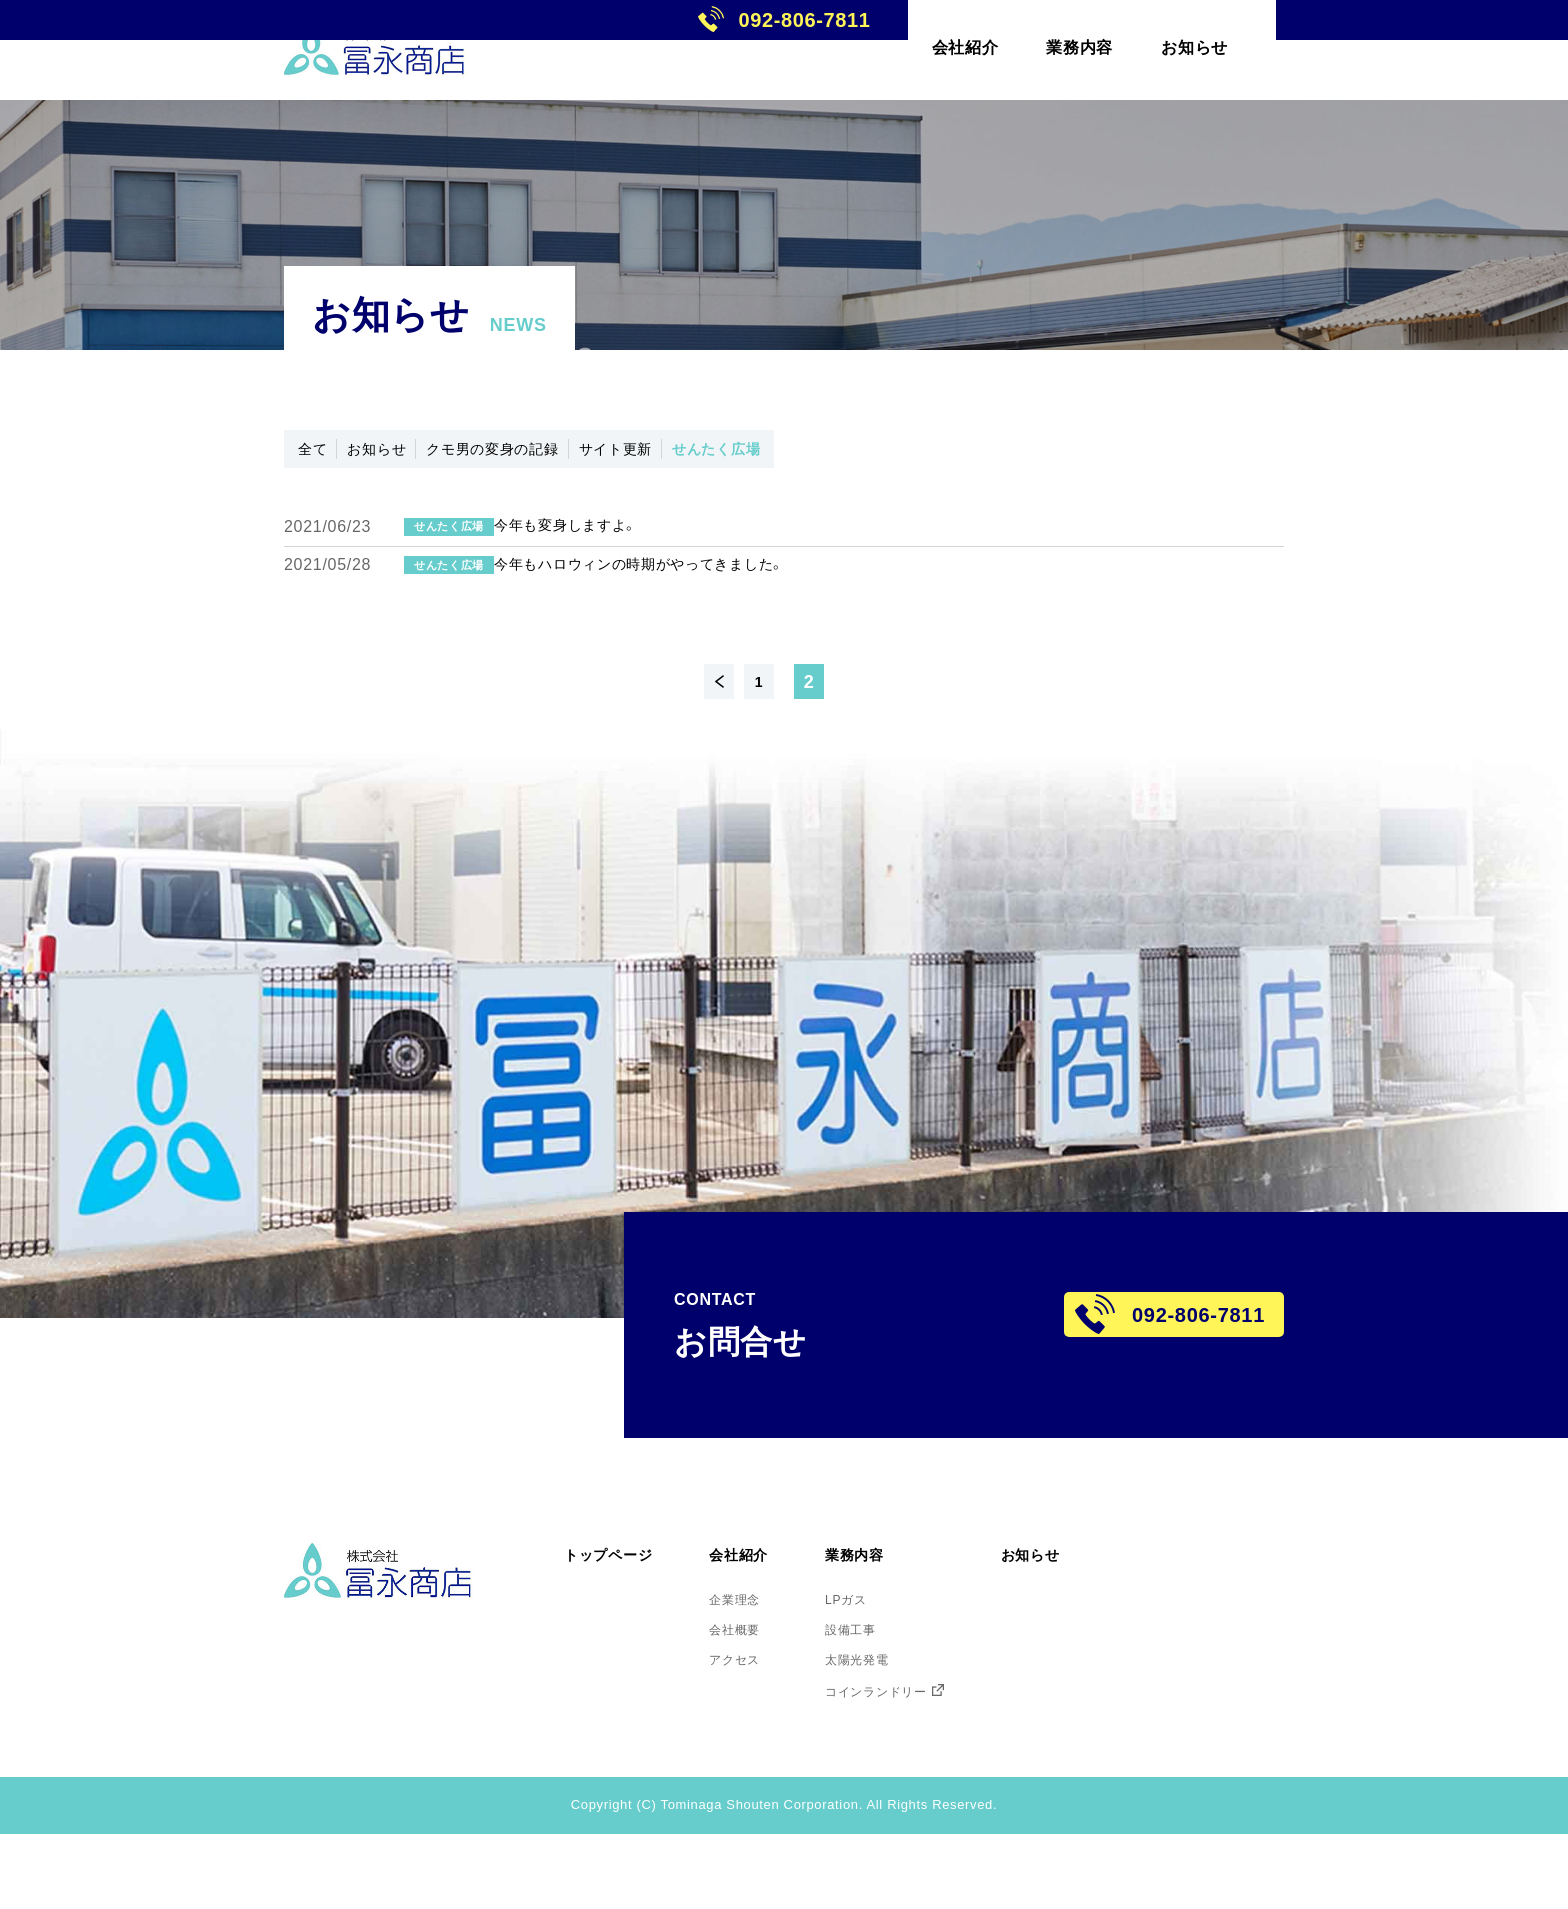 Image resolution: width=1568 pixels, height=1909 pixels. Describe the element at coordinates (620, 1615) in the screenshot. I see `トップページ` at that location.